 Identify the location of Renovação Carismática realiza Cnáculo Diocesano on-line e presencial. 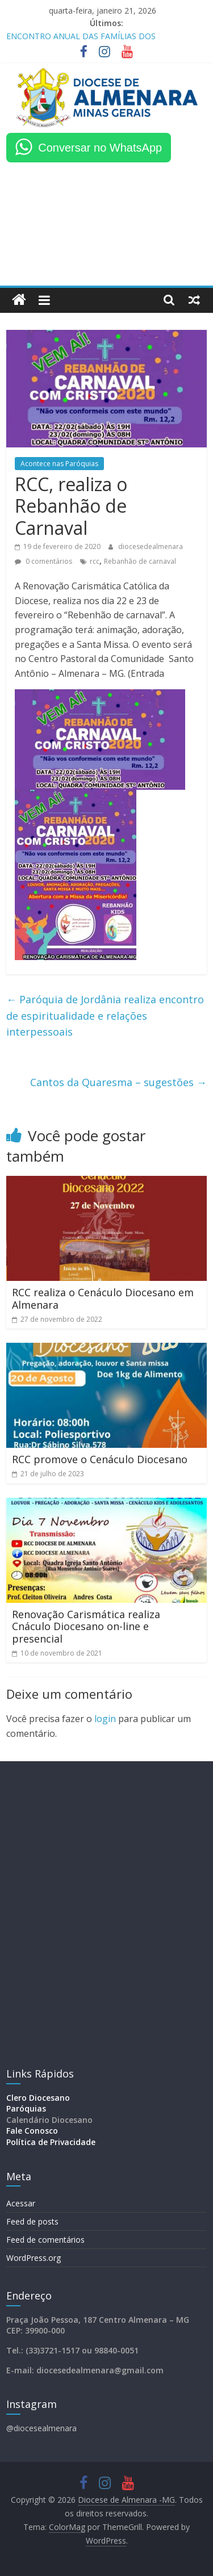
(86, 1626).